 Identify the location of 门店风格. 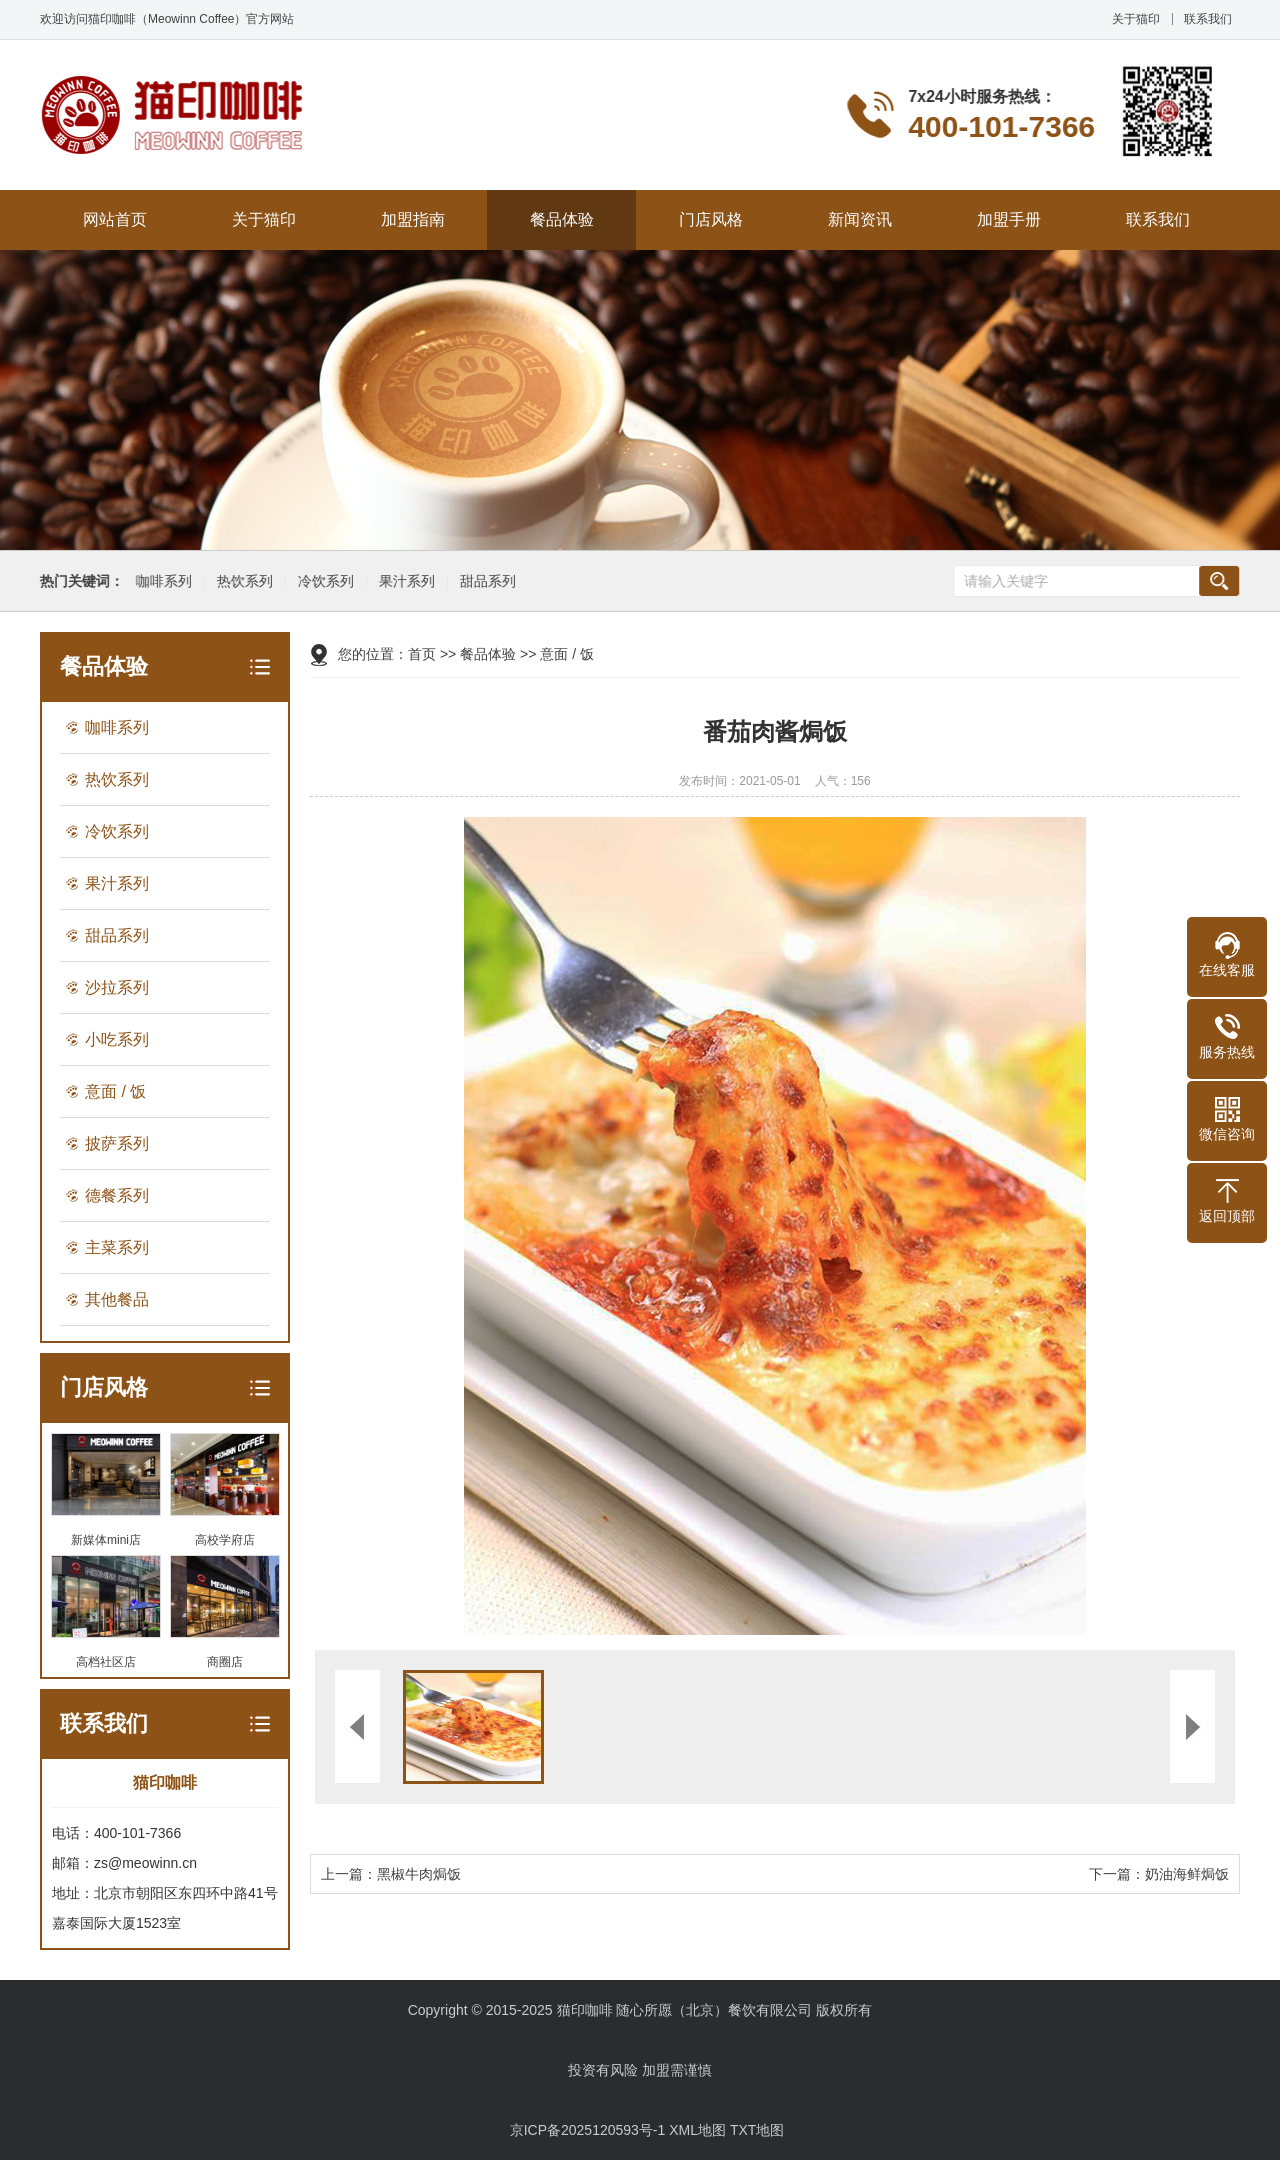
(711, 219).